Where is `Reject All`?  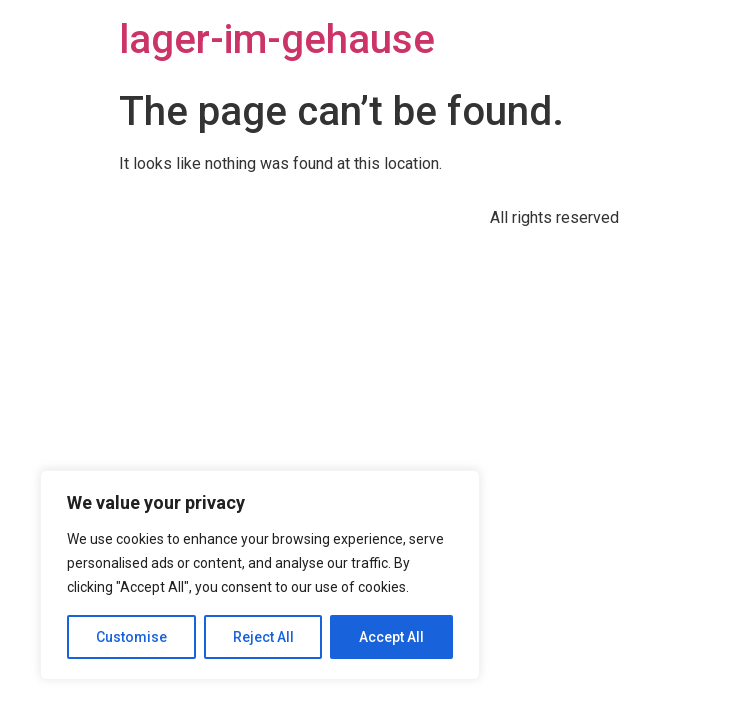 Reject All is located at coordinates (263, 637).